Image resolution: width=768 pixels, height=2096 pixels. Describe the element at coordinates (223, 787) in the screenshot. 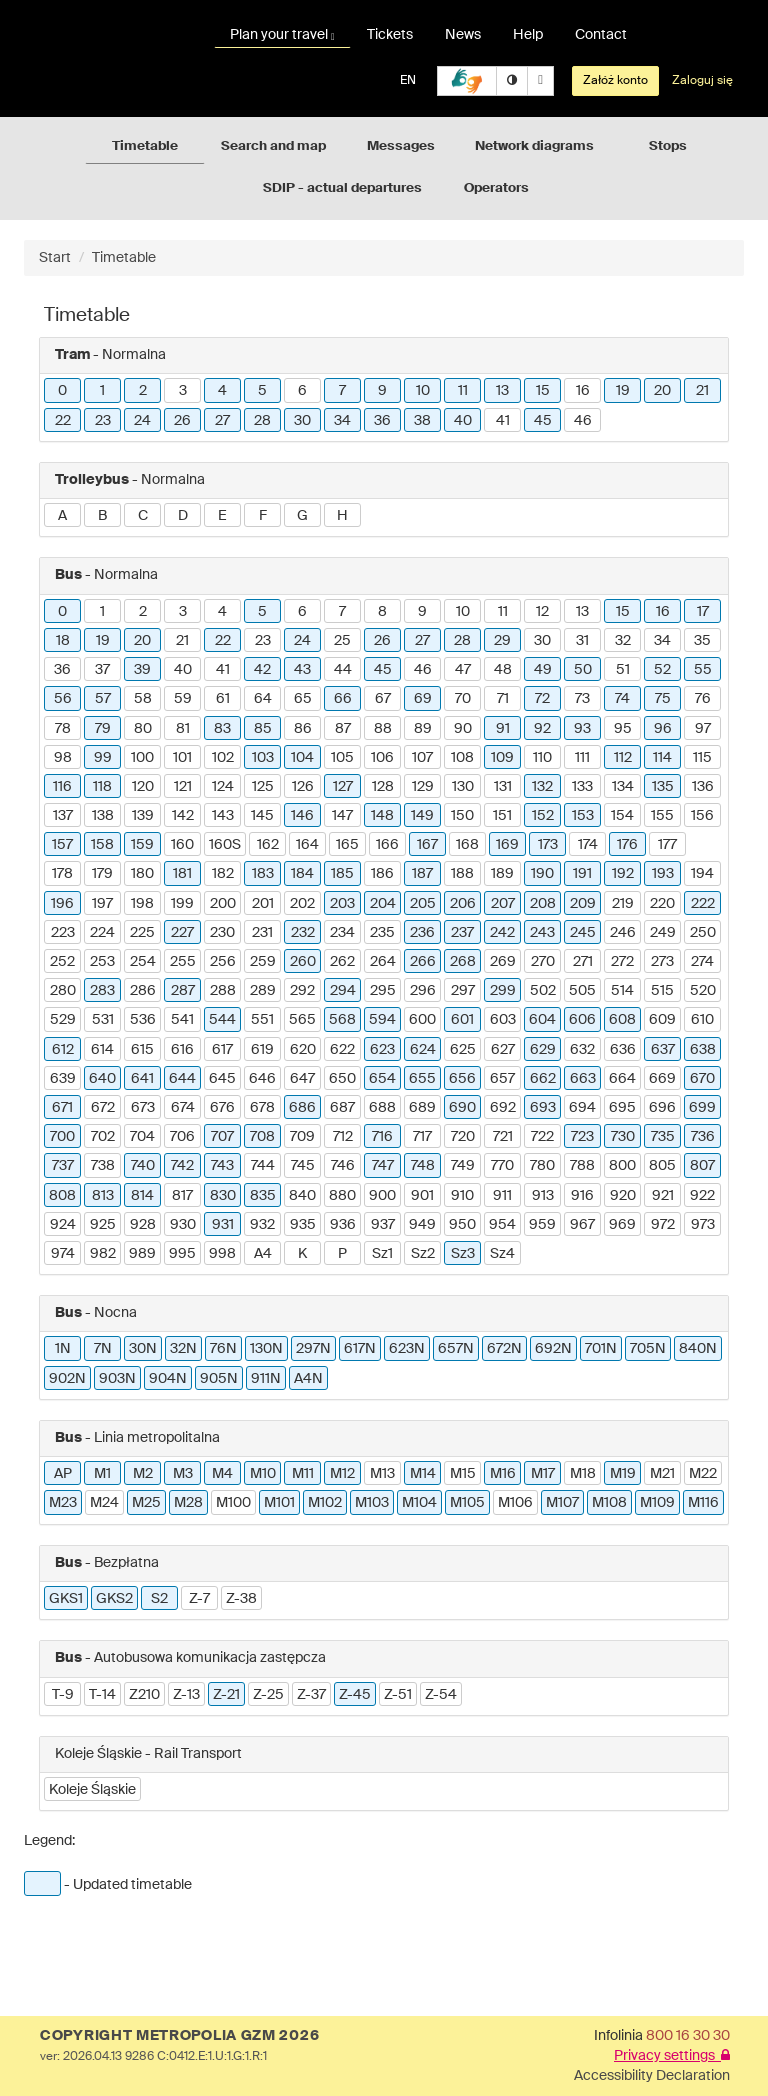

I see `124 [button]` at that location.